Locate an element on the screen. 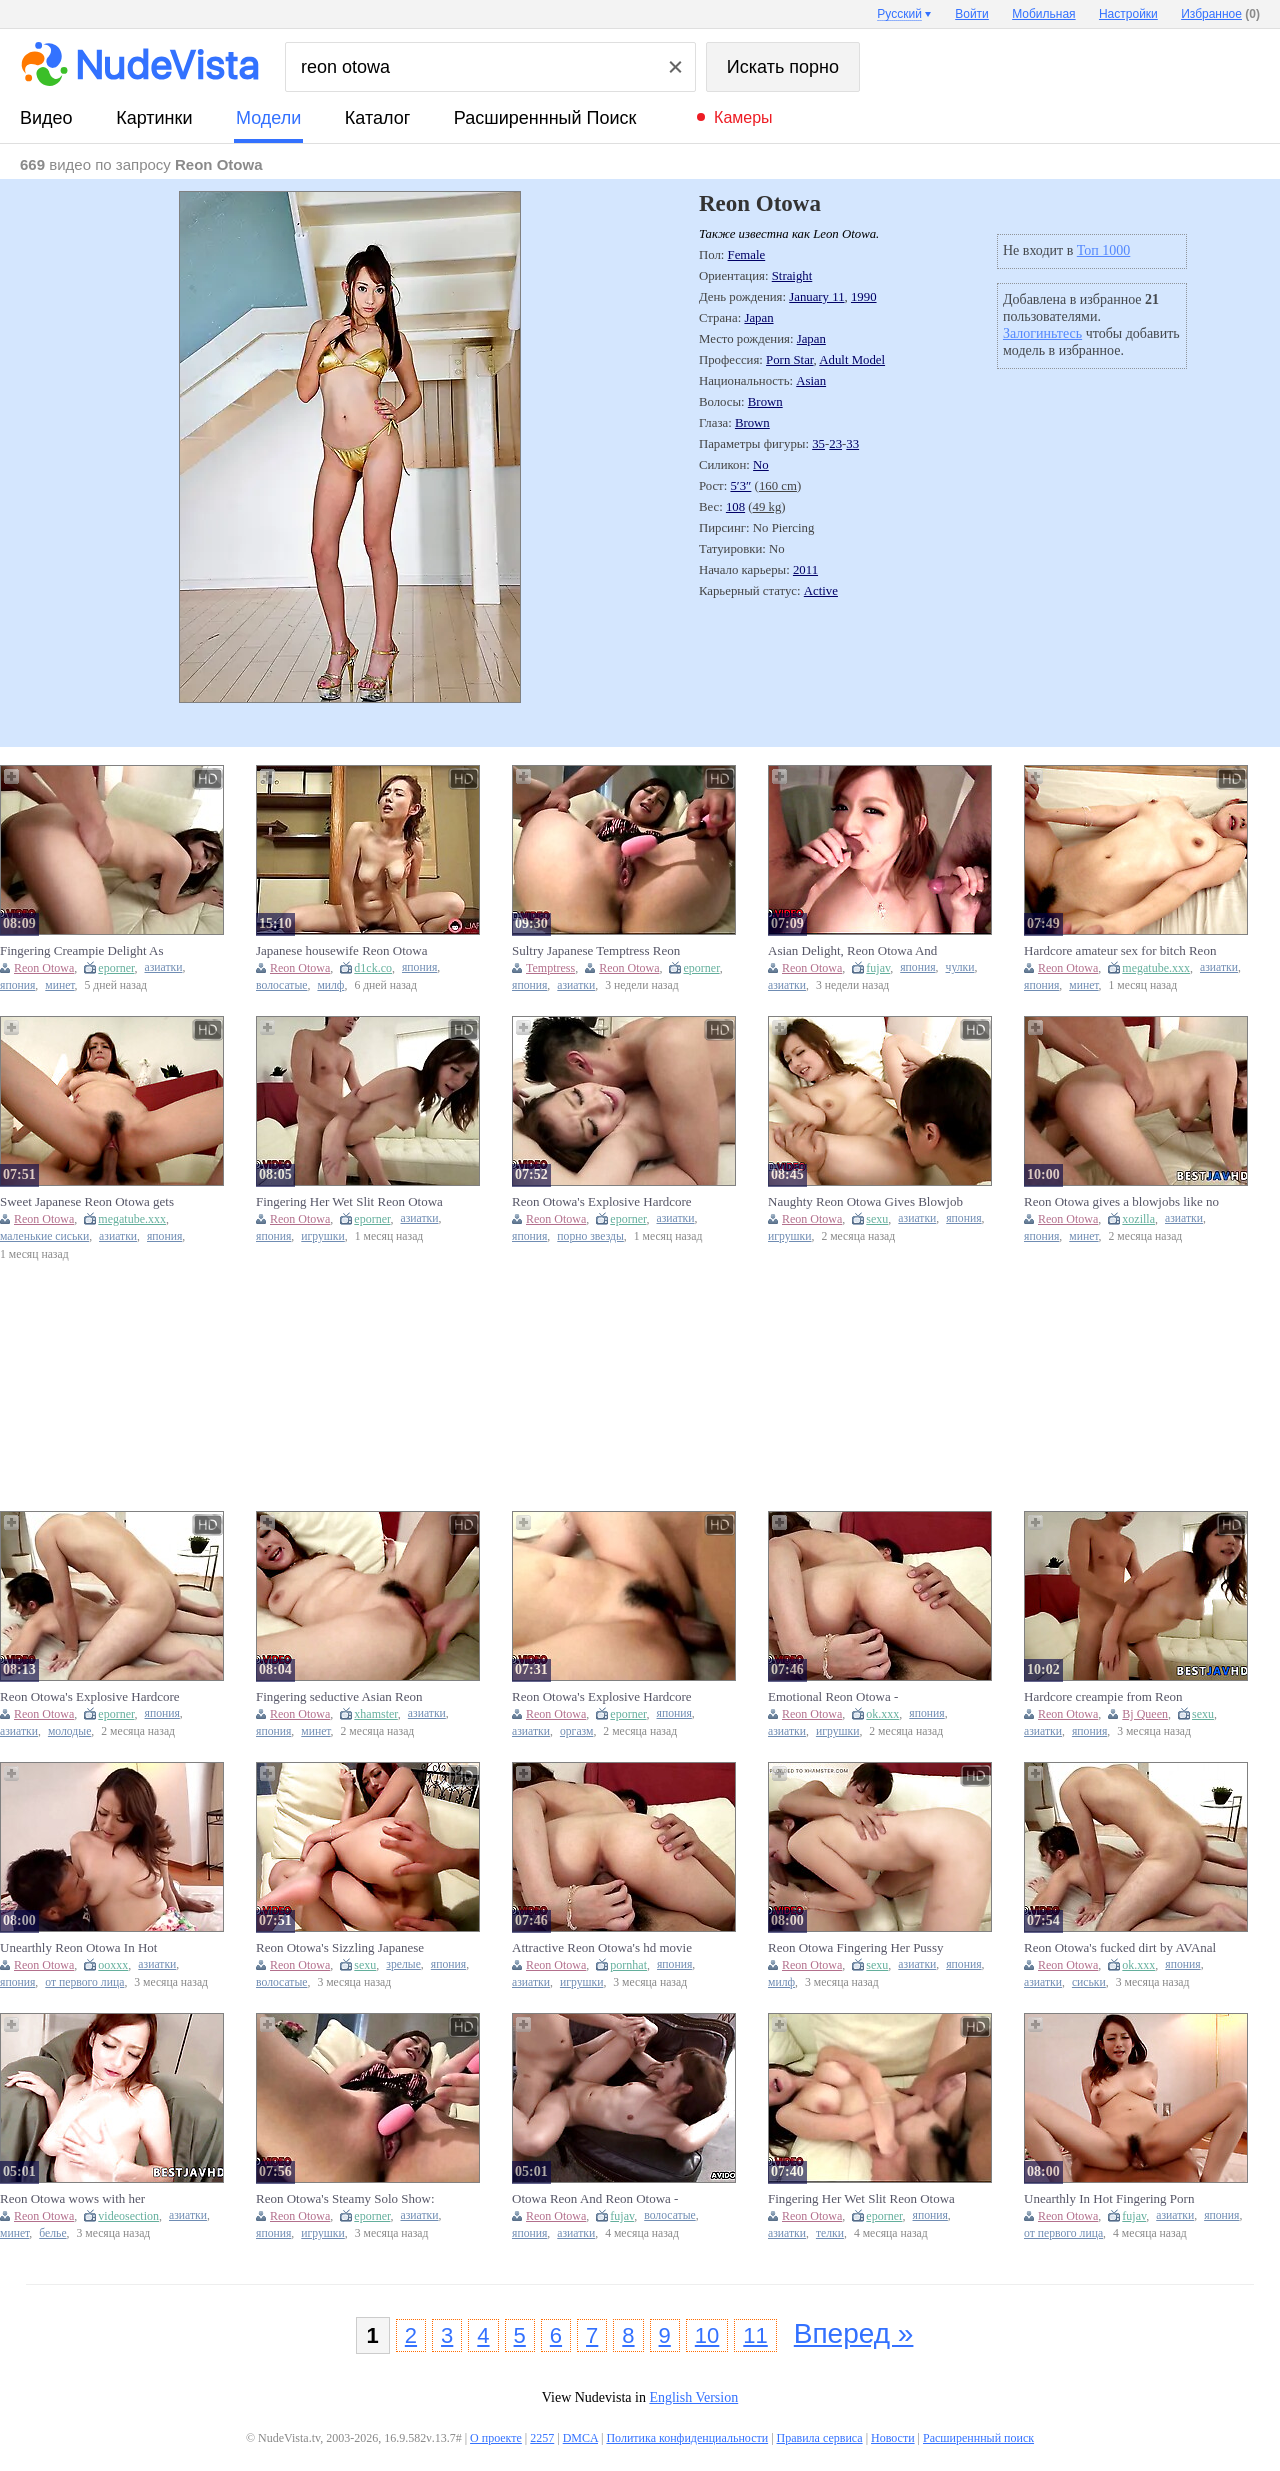 Image resolution: width=1280 pixels, height=2471 pixels. оргазм is located at coordinates (577, 1731).